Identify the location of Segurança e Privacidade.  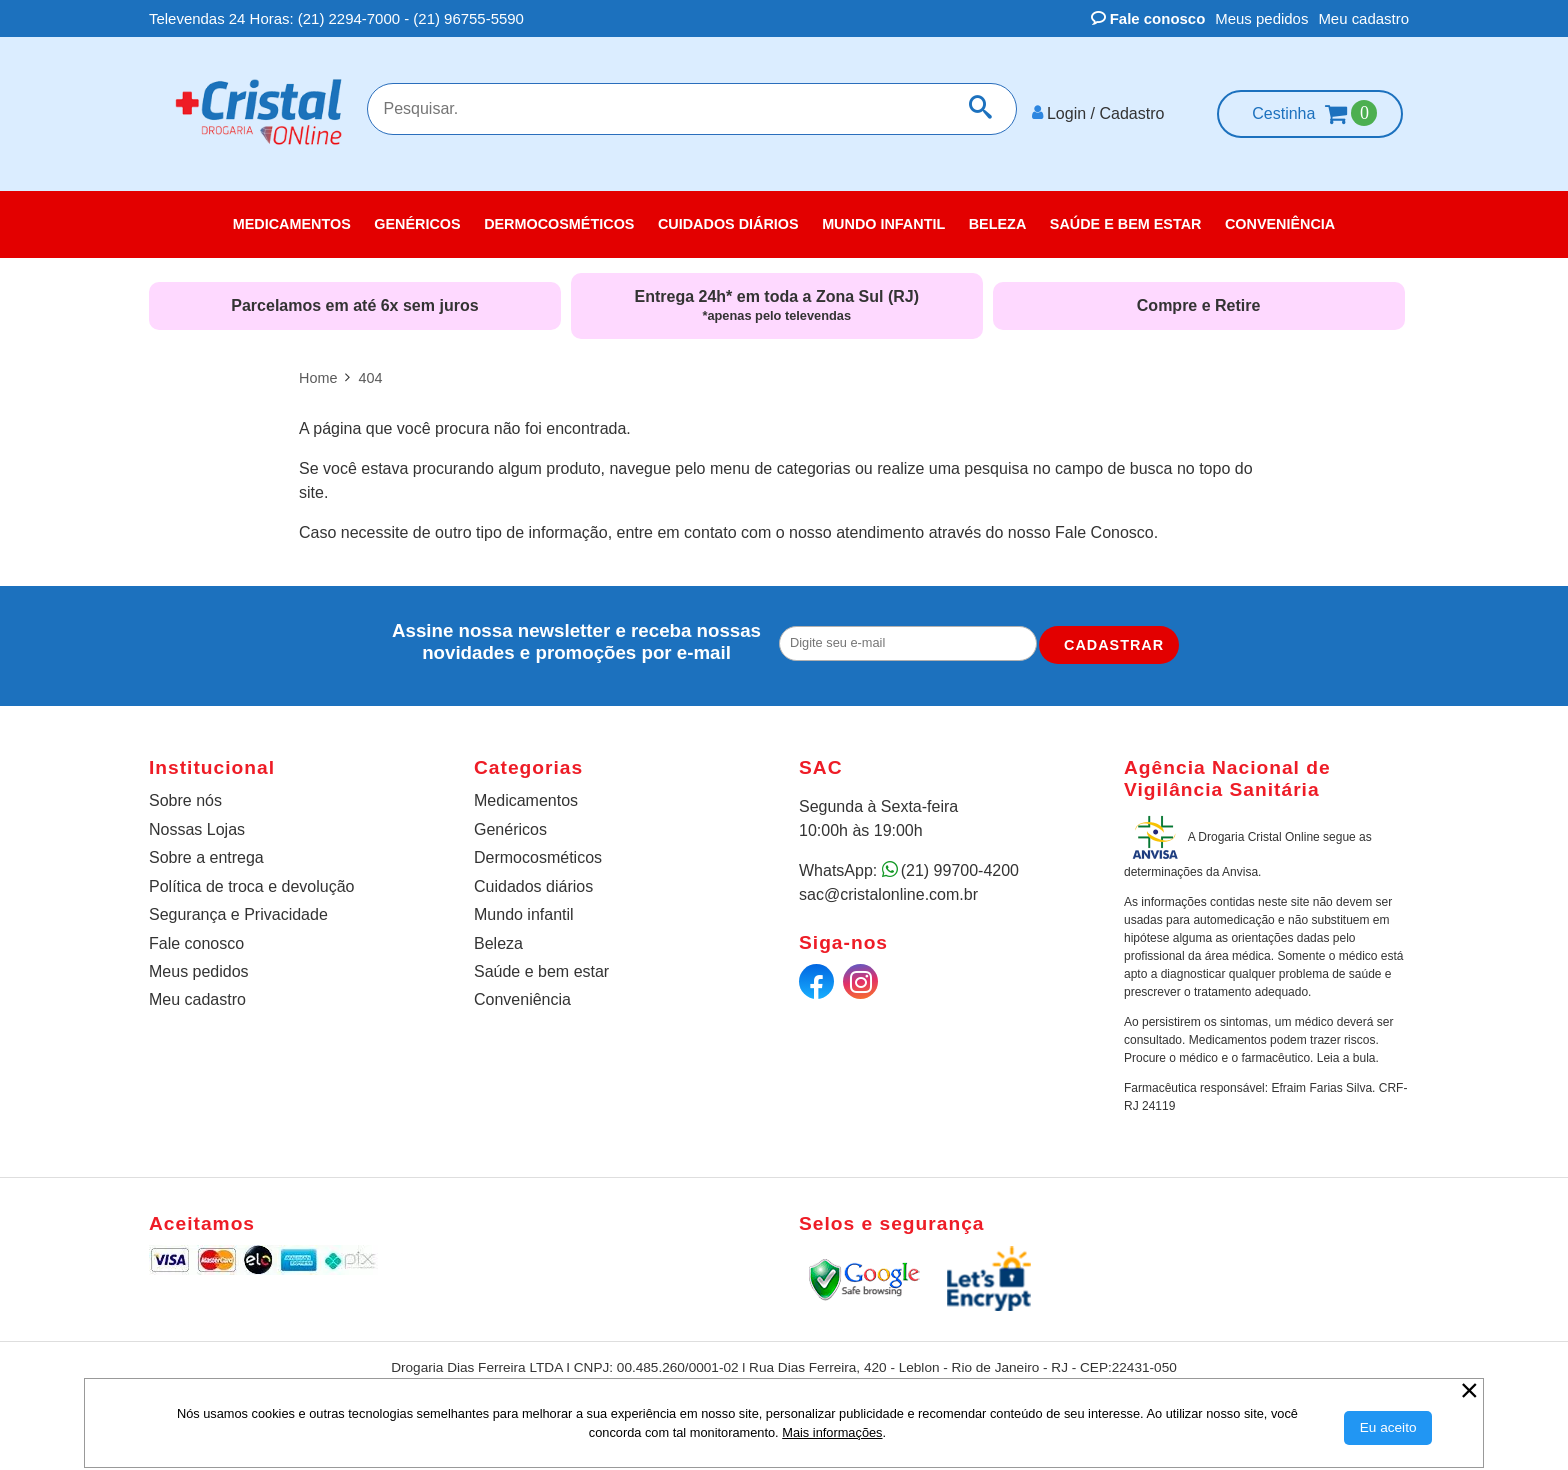
(238, 914).